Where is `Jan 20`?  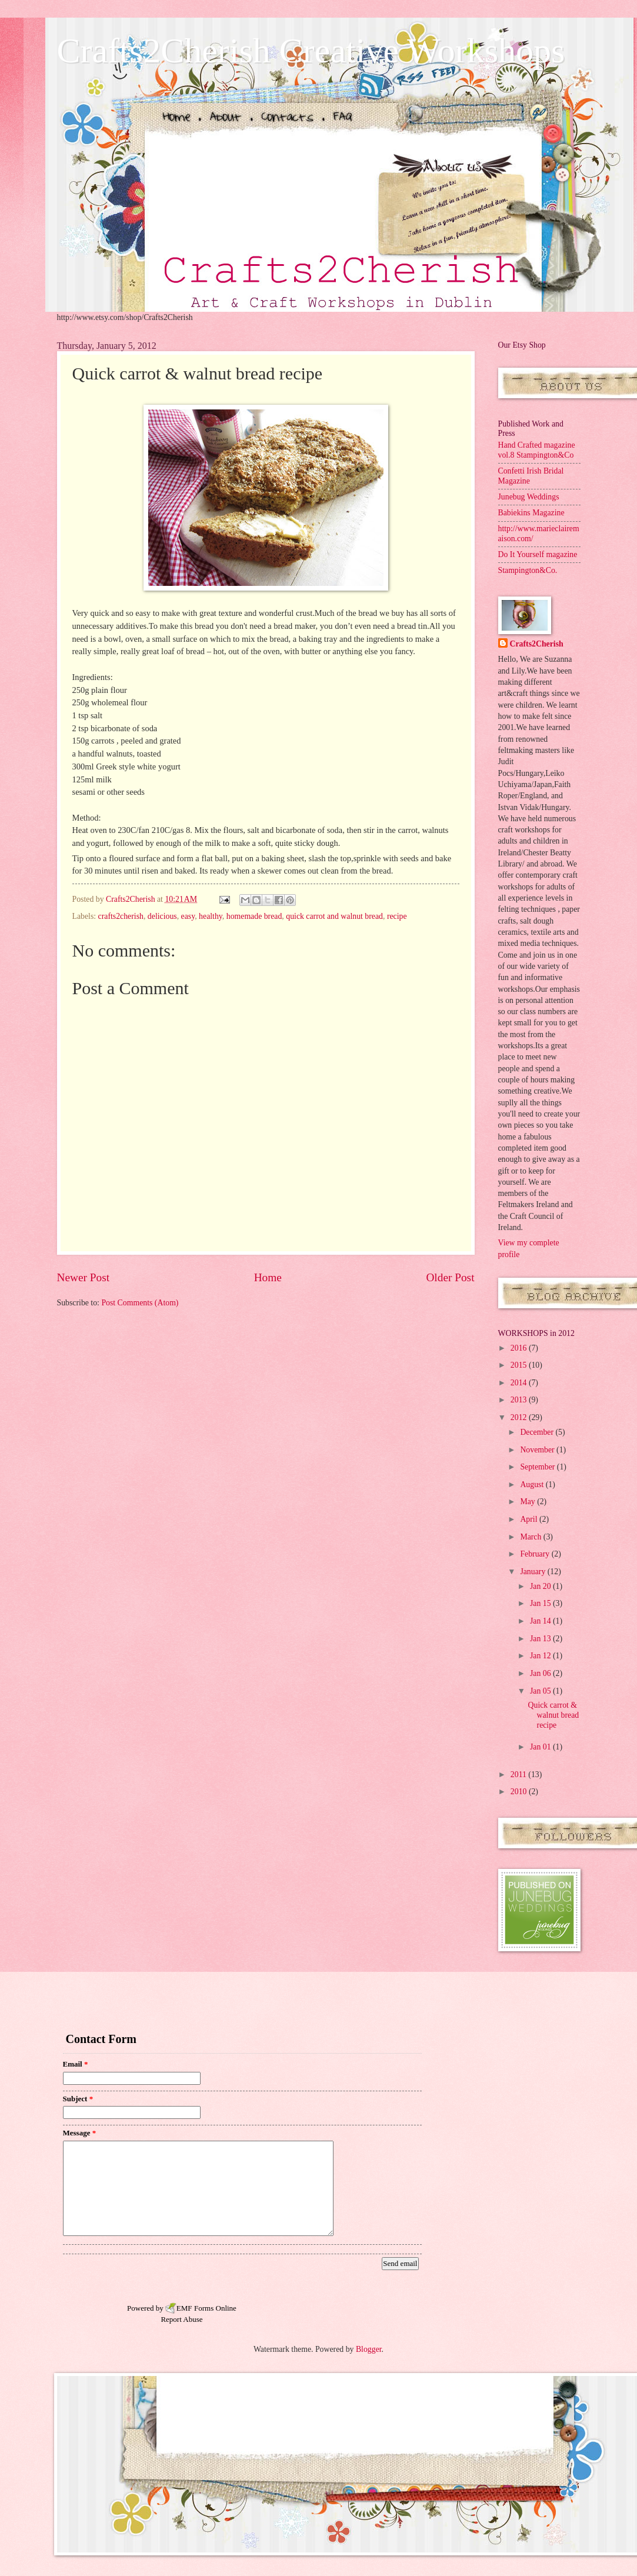 Jan 20 is located at coordinates (541, 1586).